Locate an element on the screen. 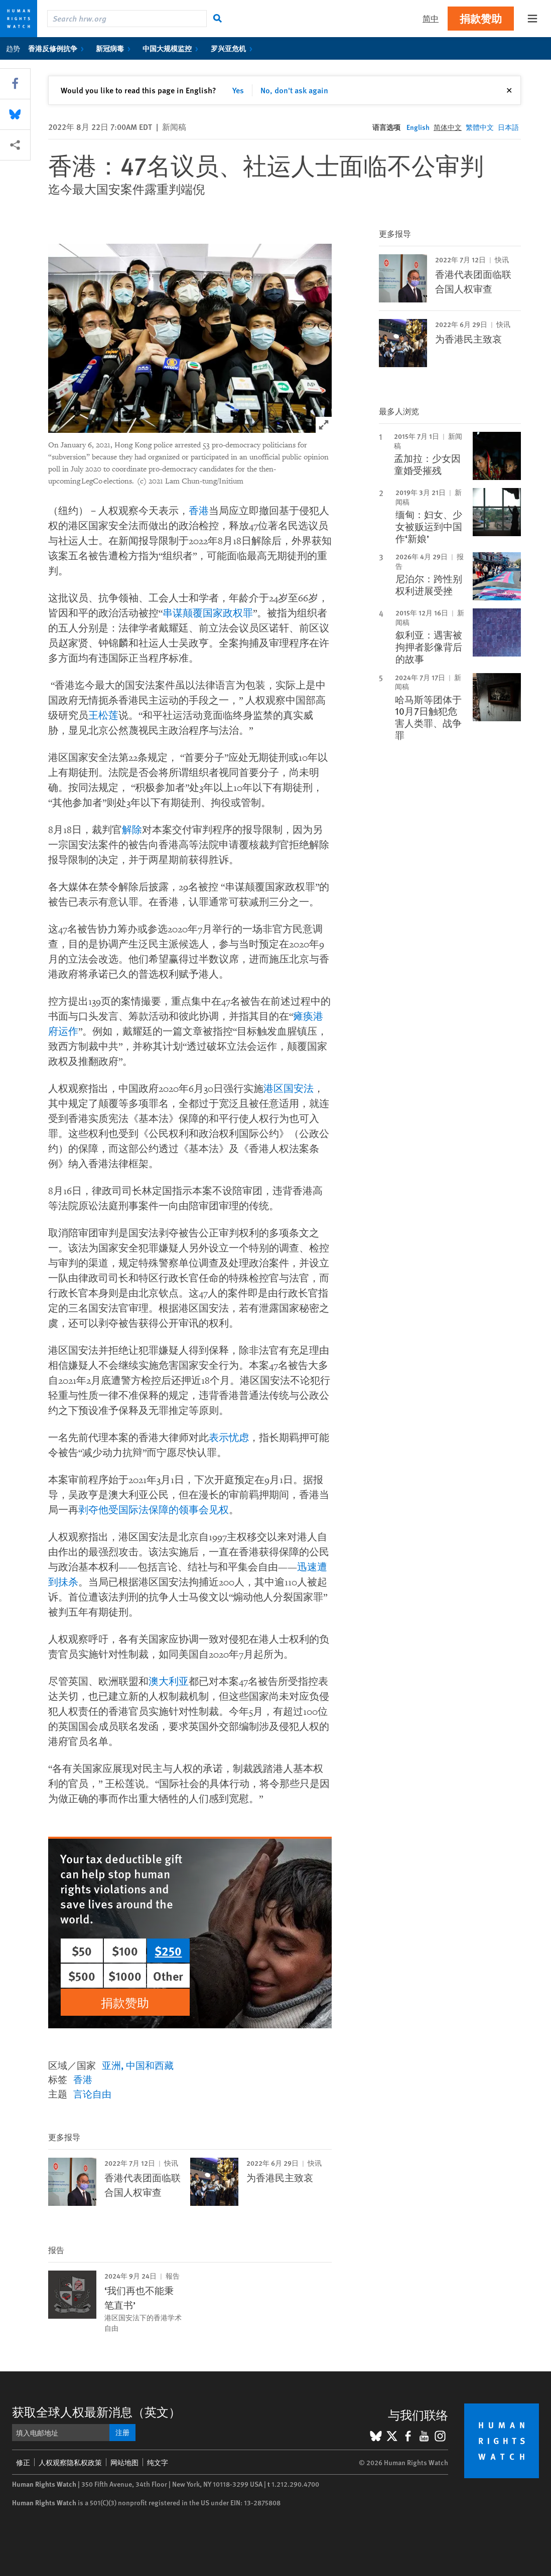 The image size is (551, 2576). 中国和西藏 is located at coordinates (150, 2065).